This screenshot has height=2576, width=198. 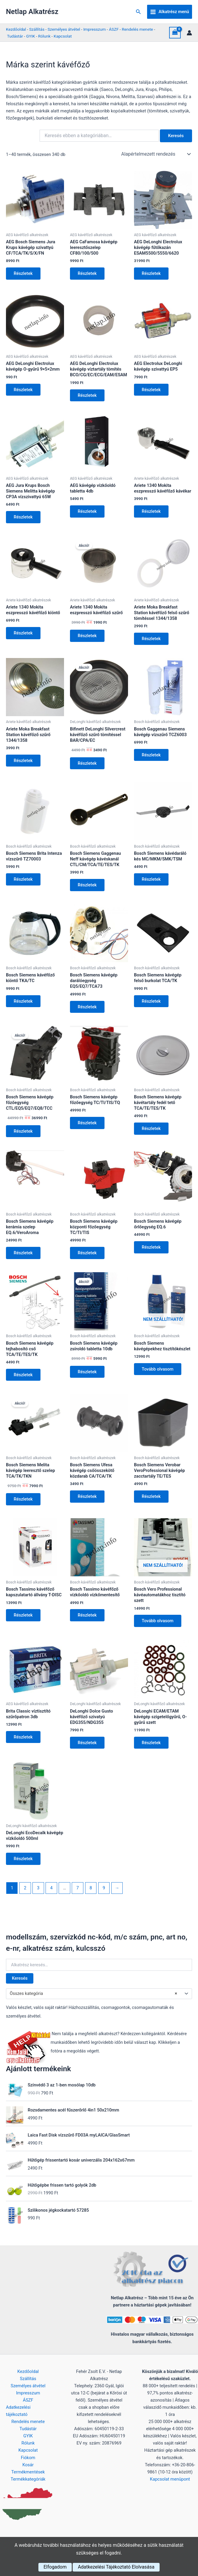 What do you see at coordinates (28, 2479) in the screenshot?
I see `Termékkategóriák` at bounding box center [28, 2479].